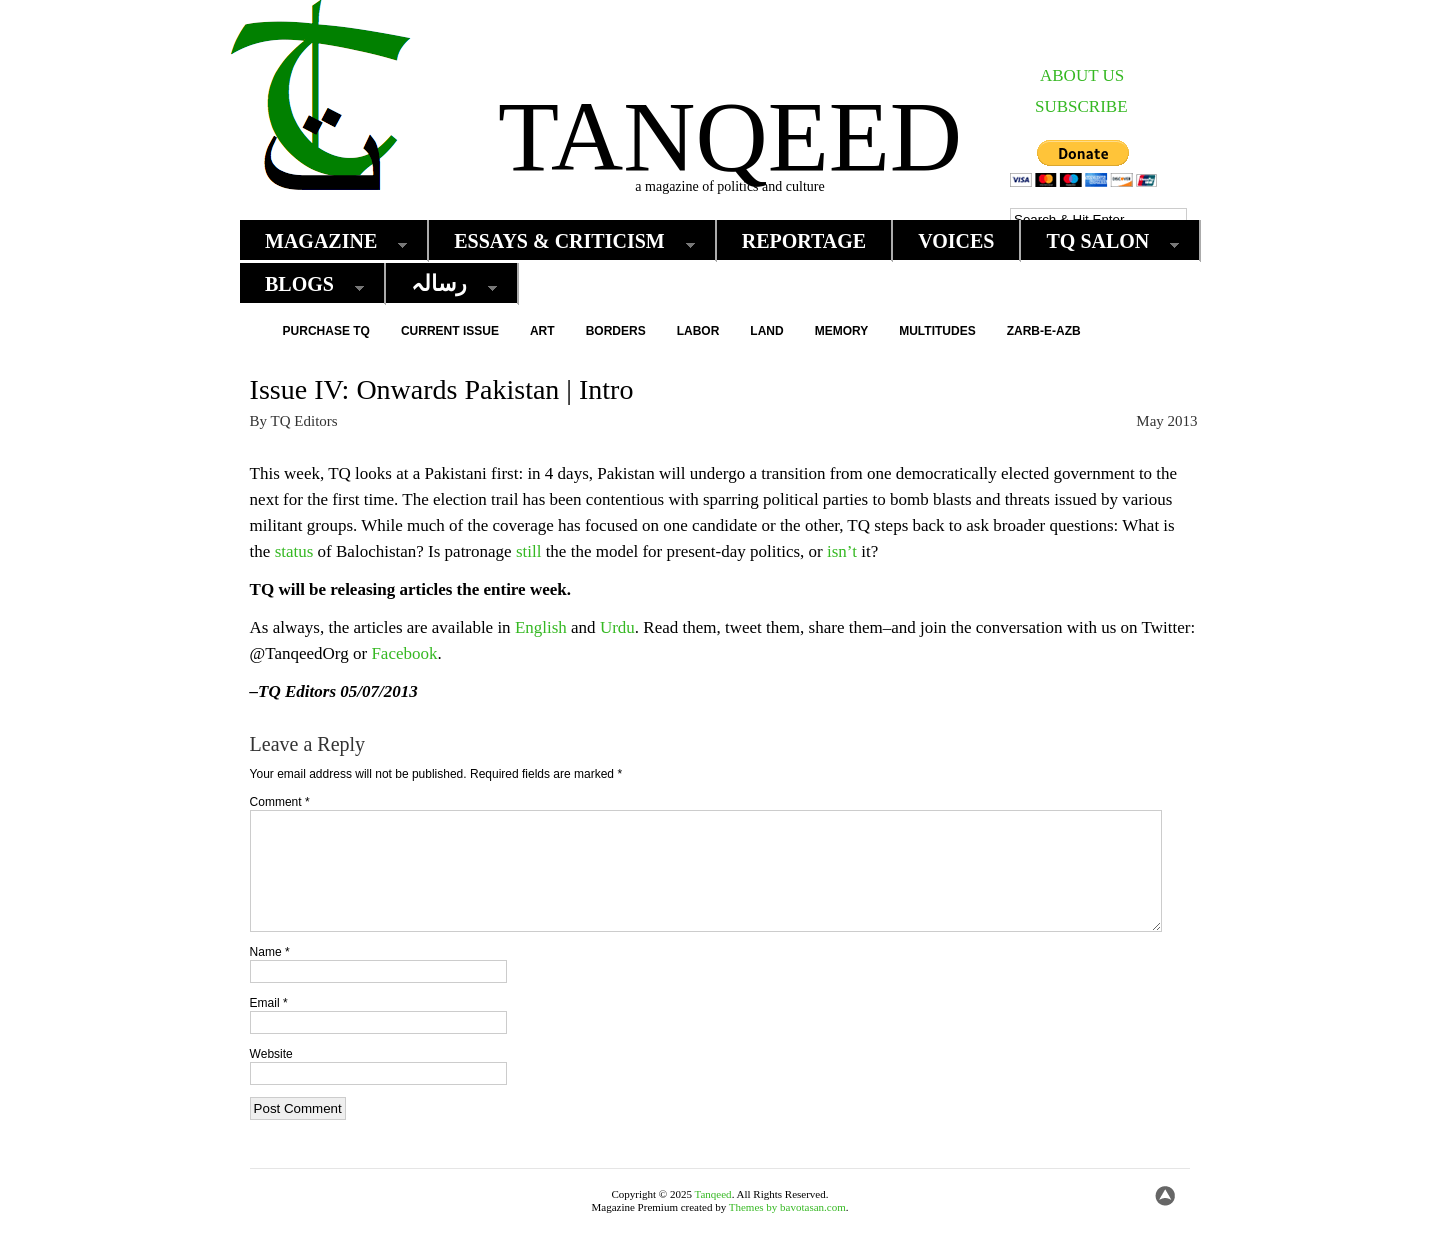 The height and width of the screenshot is (1258, 1440). Describe the element at coordinates (842, 551) in the screenshot. I see `isn’t` at that location.